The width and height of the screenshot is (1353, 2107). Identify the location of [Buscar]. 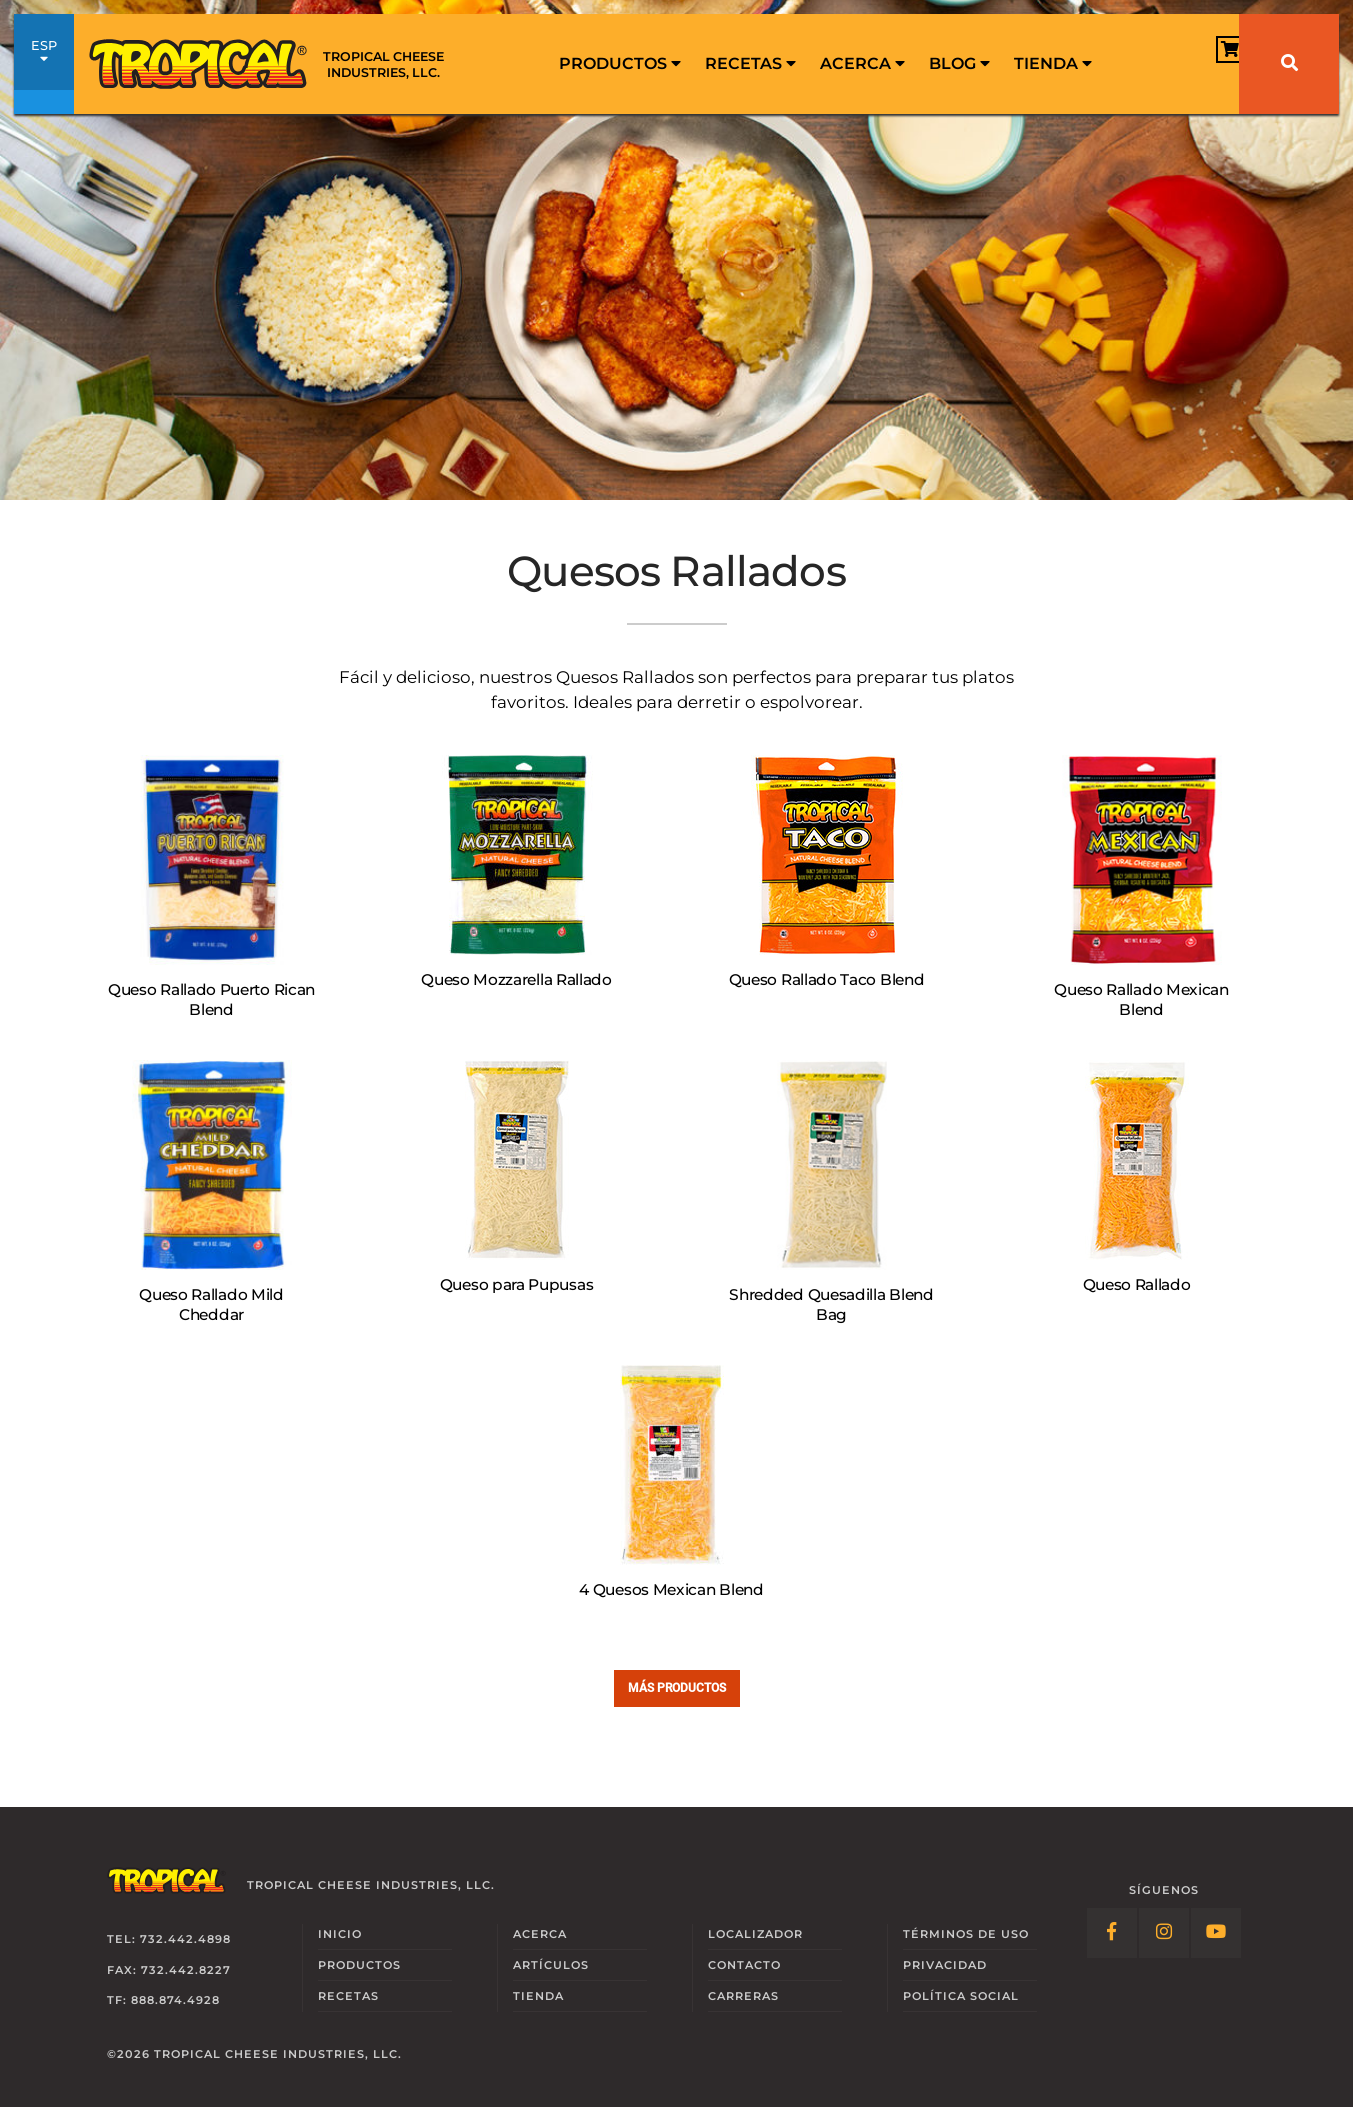
(1289, 64).